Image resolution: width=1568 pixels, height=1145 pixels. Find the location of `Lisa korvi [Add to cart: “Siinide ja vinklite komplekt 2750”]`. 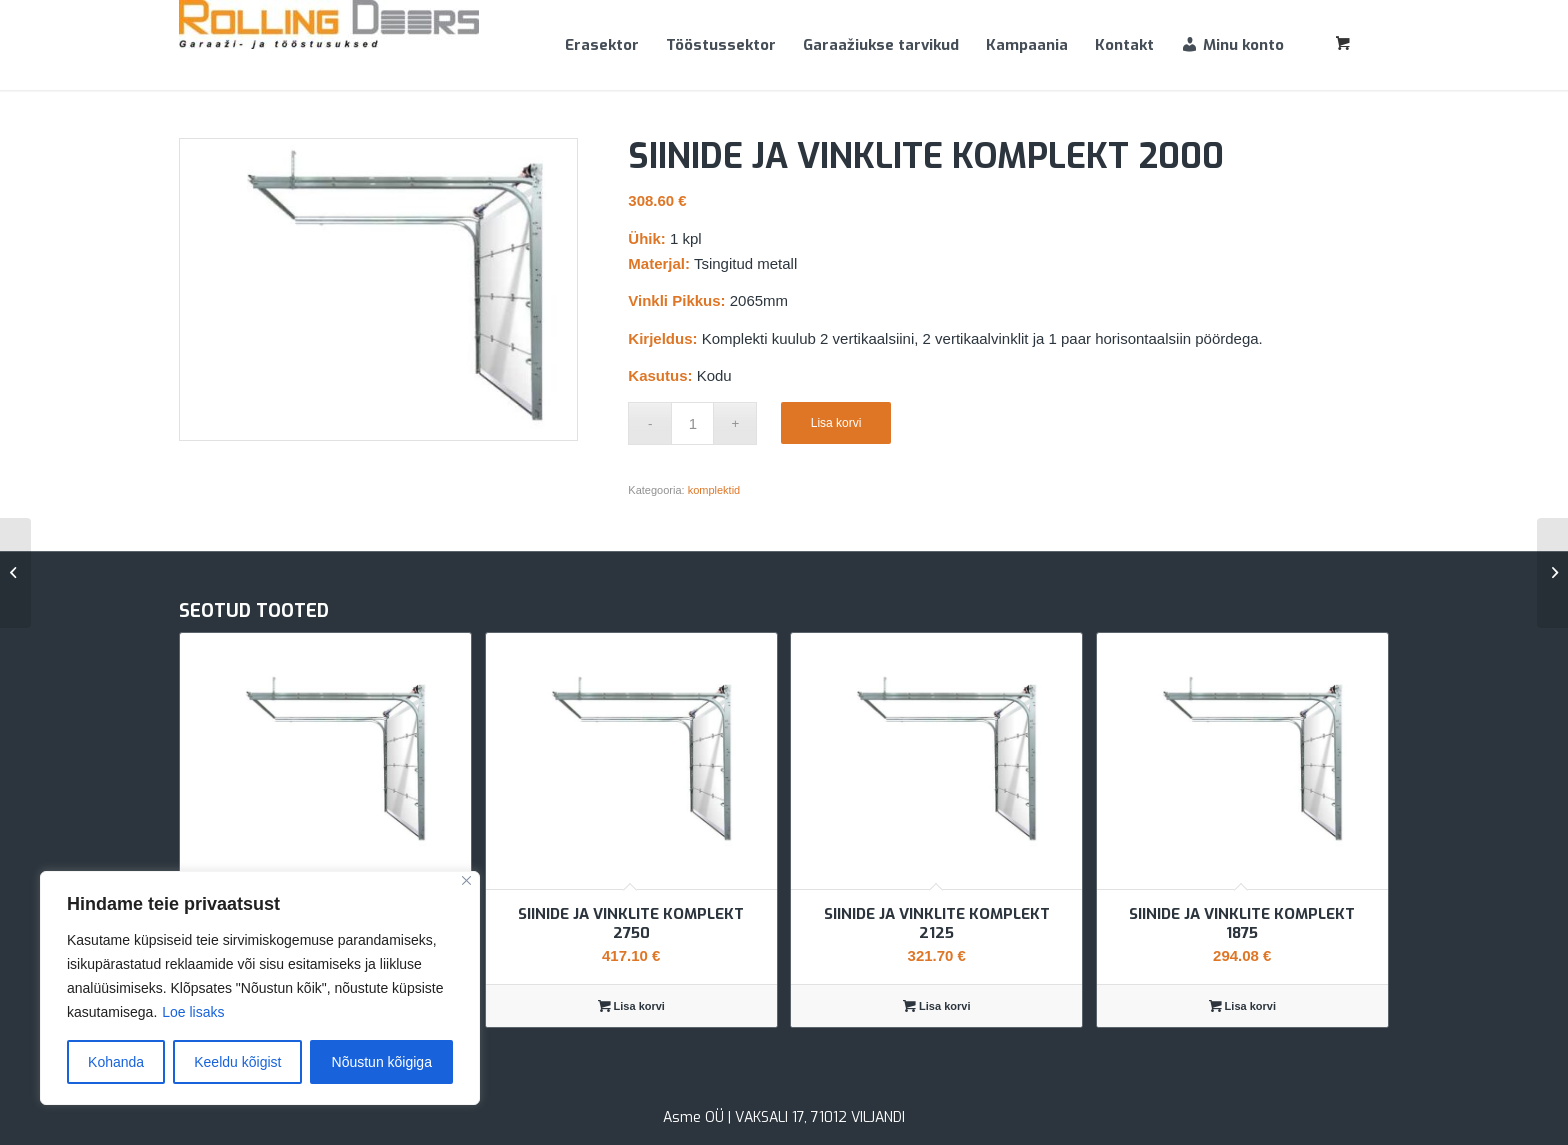

Lisa korvi [Add to cart: “Siinide ja vinklite komplekt 2750”] is located at coordinates (631, 1006).